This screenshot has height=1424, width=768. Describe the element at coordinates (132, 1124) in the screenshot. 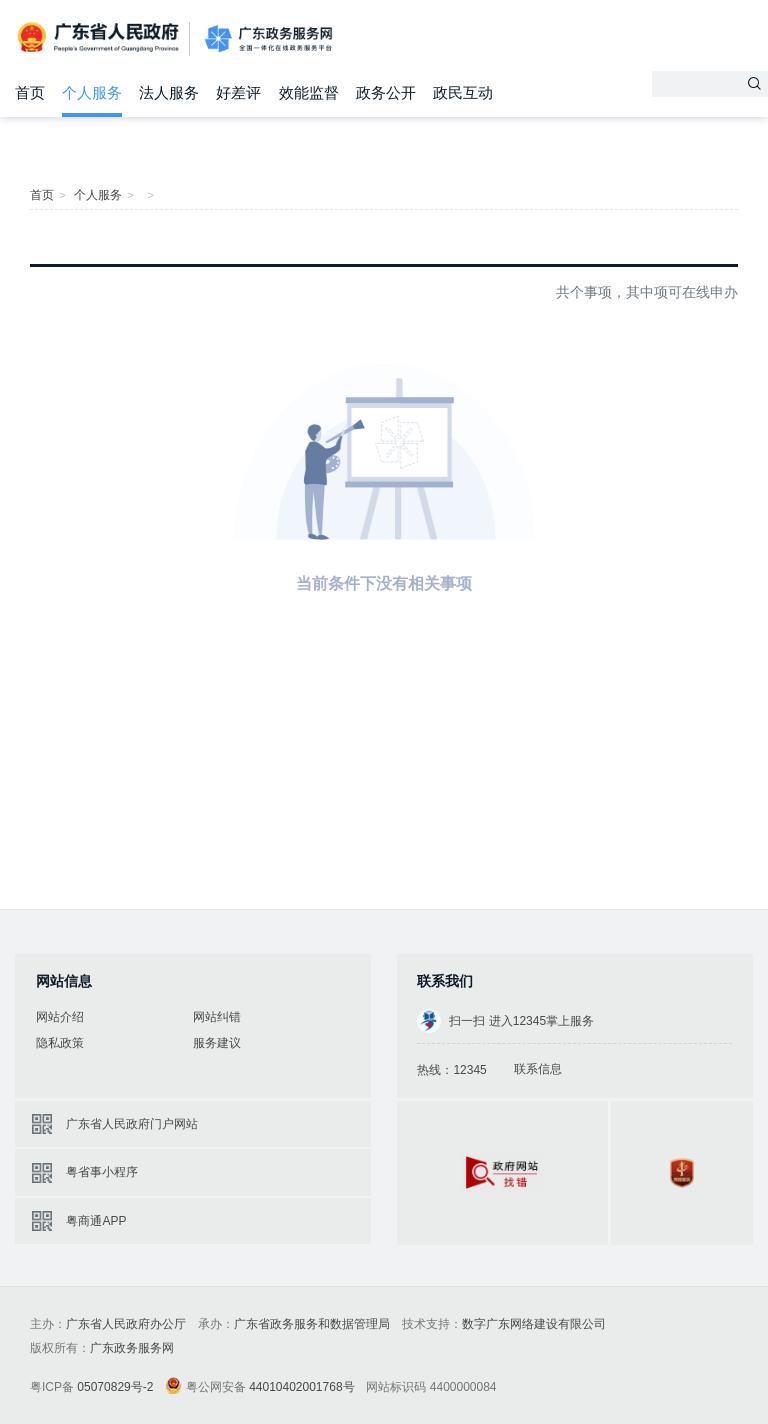

I see `广东省人民政府门户网站` at that location.